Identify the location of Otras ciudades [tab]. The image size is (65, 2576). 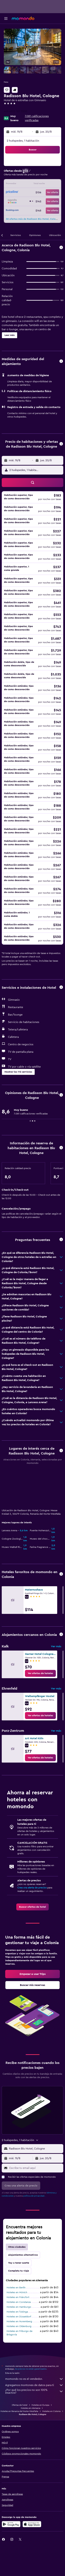
(16, 2235).